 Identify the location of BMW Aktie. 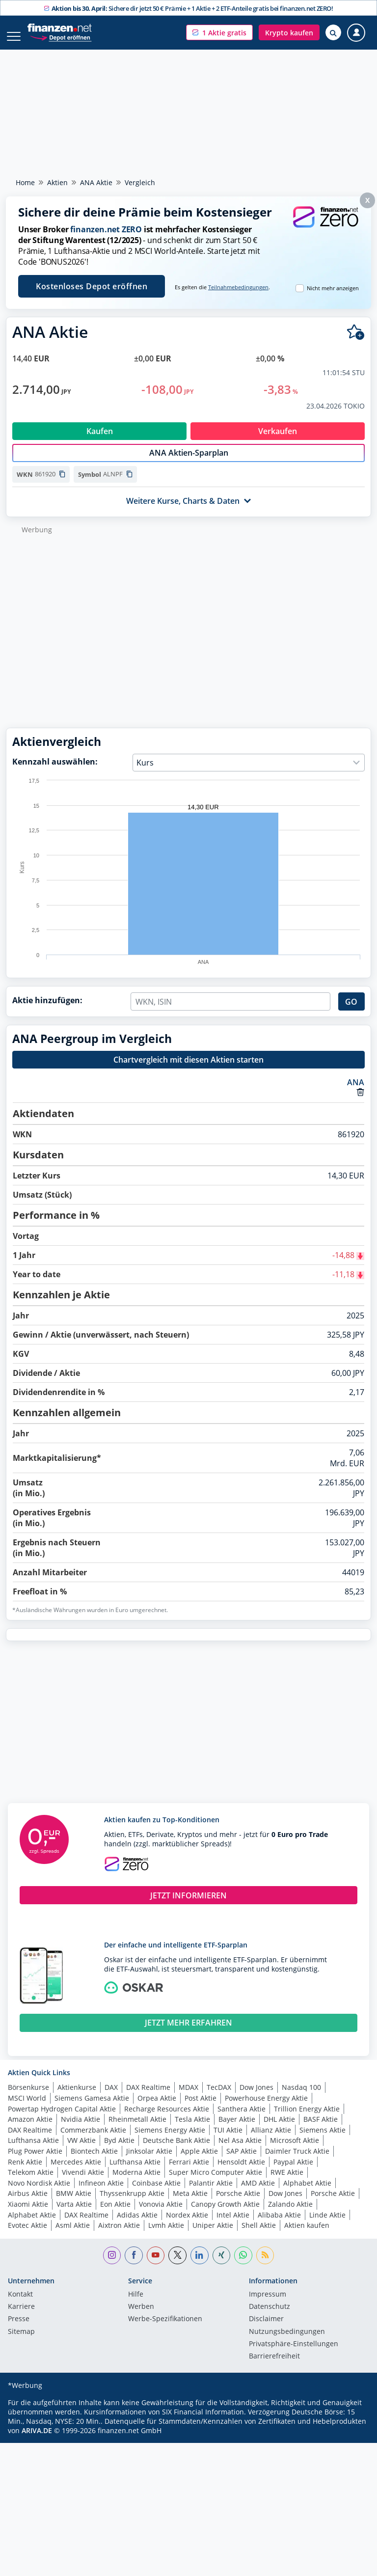
(73, 2203).